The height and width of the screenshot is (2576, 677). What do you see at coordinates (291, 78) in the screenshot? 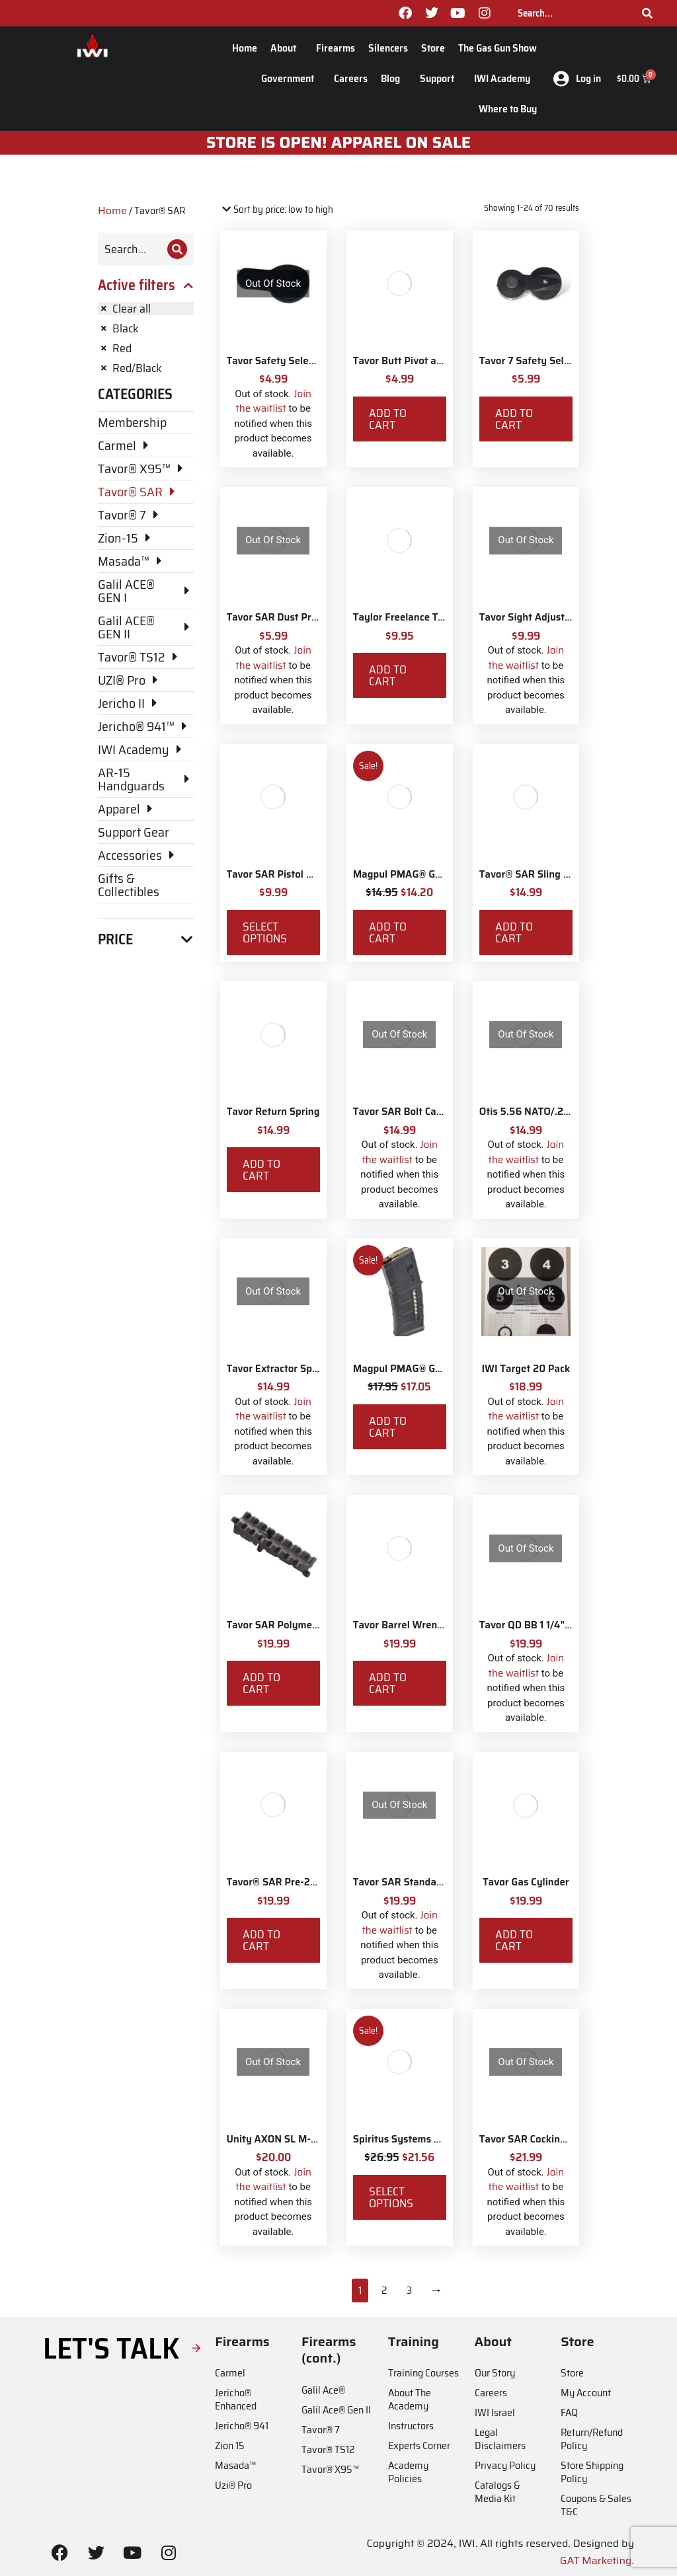
I see `Government` at bounding box center [291, 78].